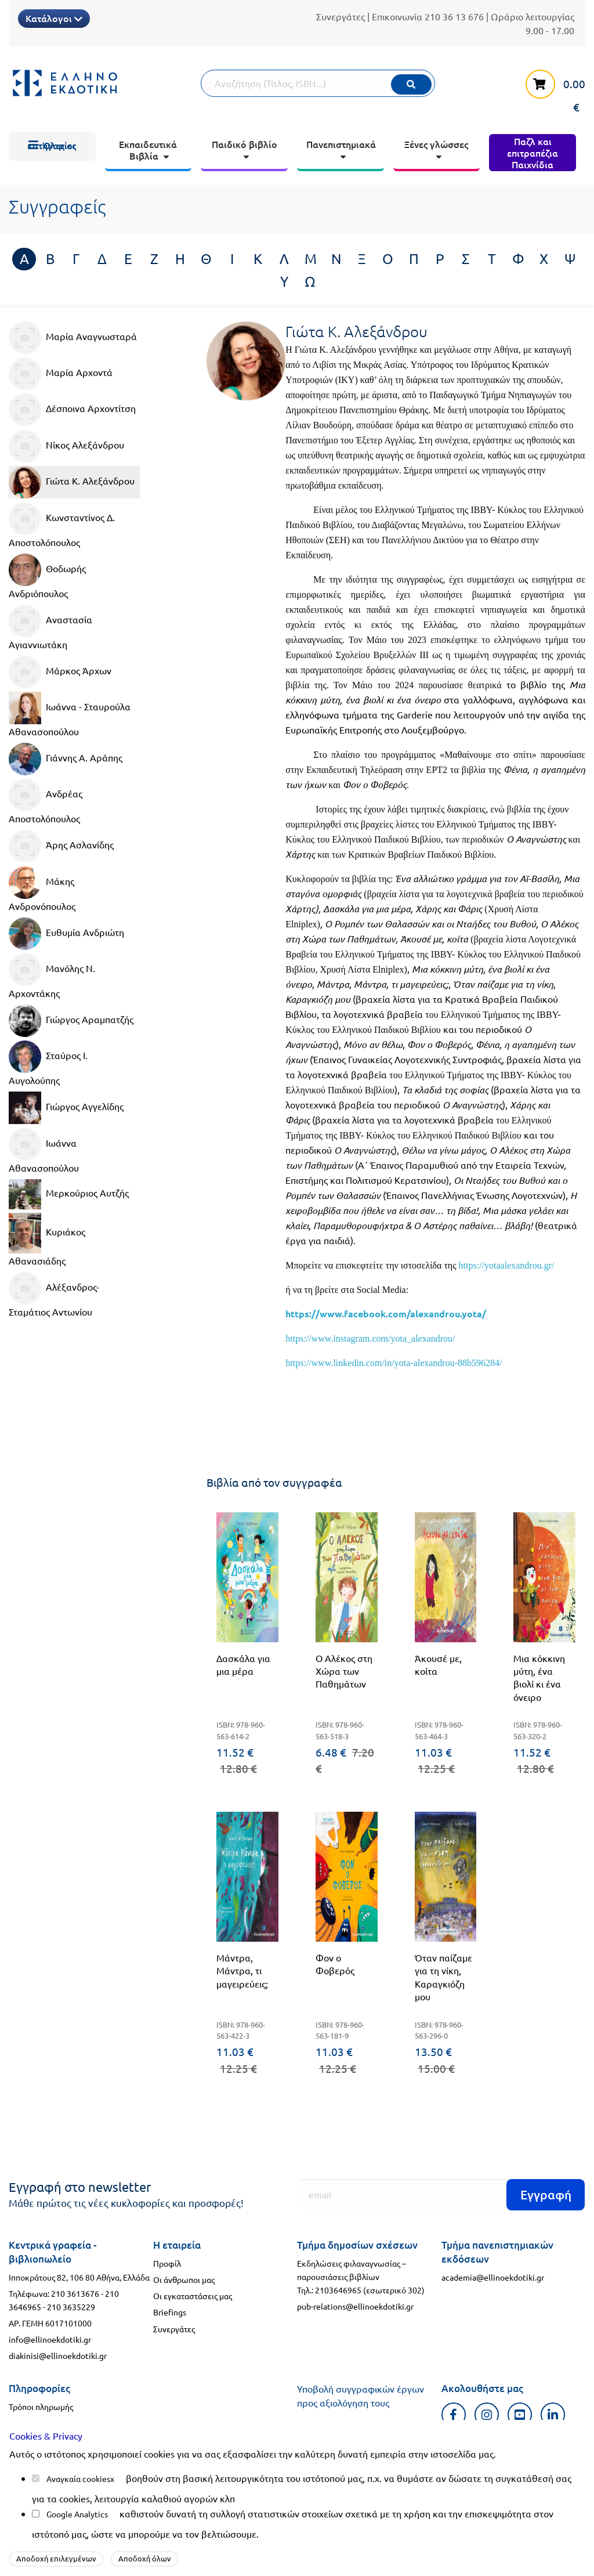  I want to click on Συνεργάτες, so click(340, 16).